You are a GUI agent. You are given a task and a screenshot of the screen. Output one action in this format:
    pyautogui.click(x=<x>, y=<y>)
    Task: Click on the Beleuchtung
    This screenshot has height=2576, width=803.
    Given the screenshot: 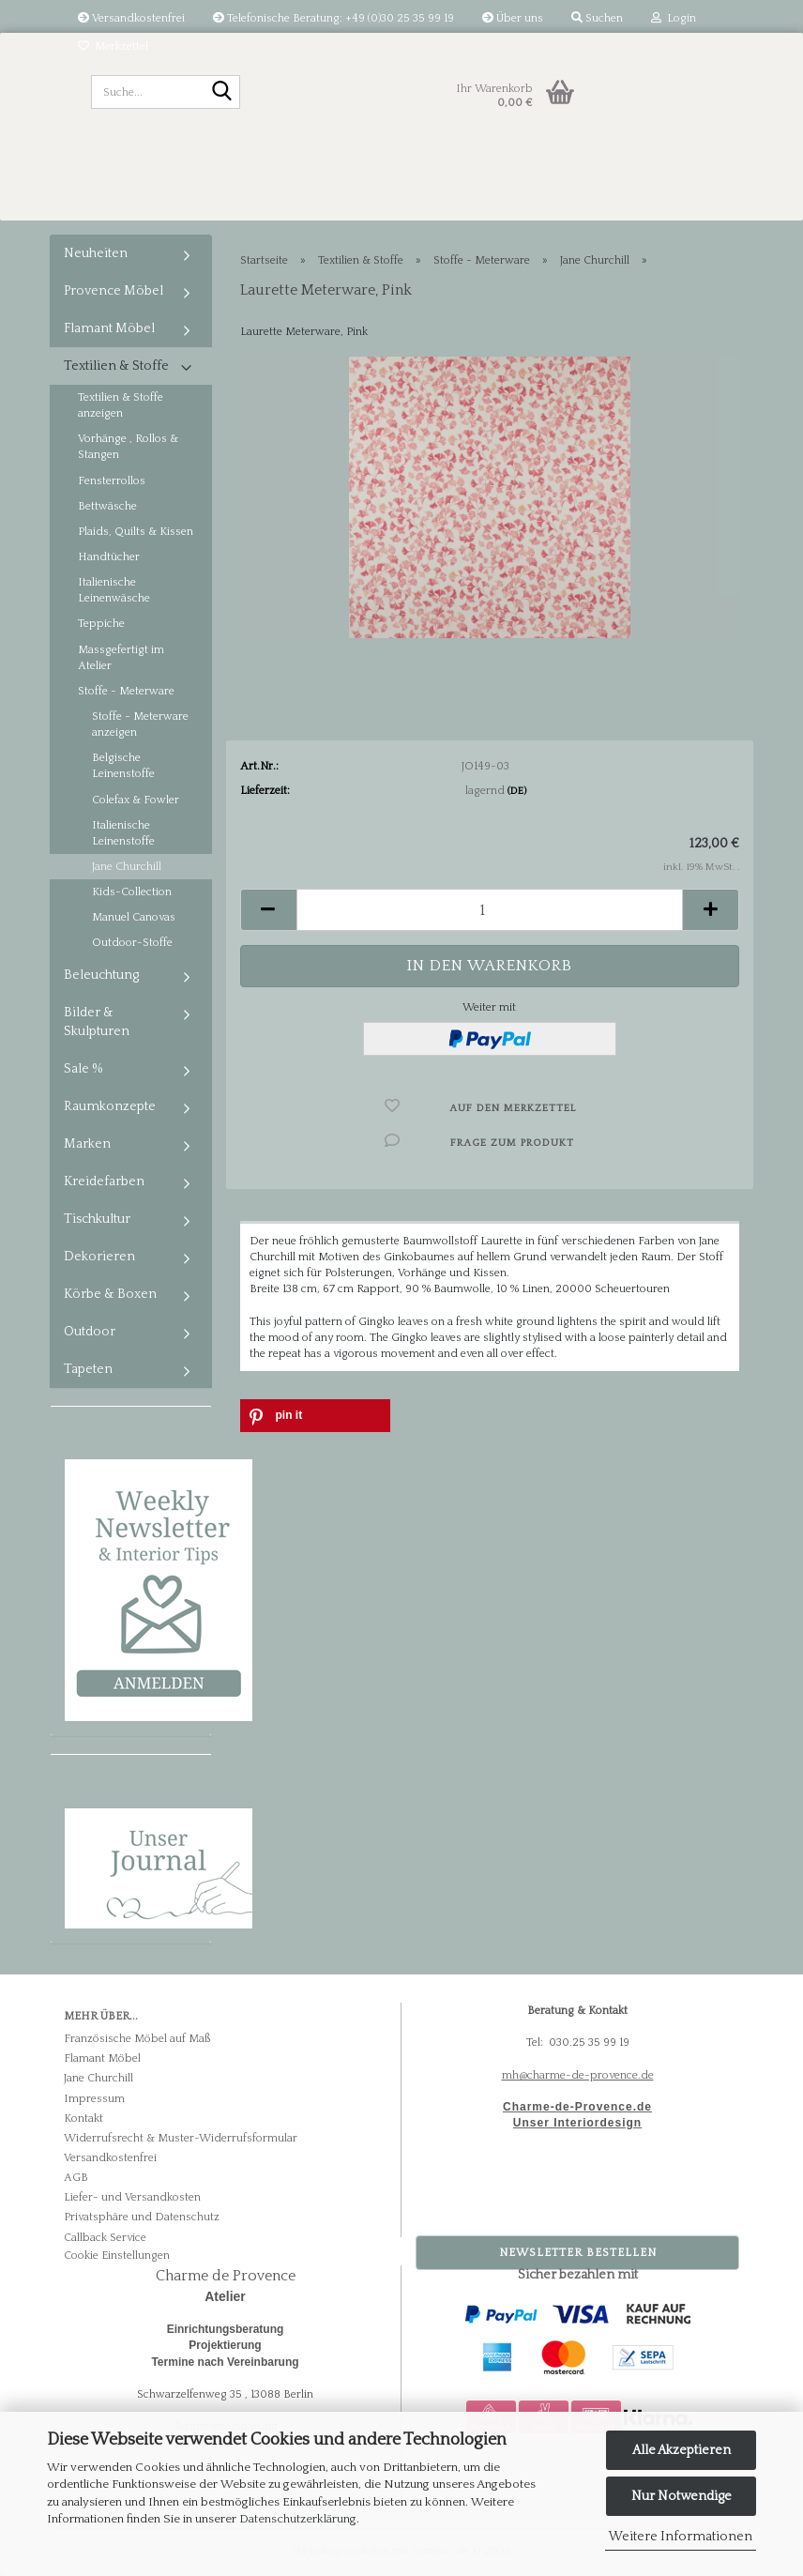 What is the action you would take?
    pyautogui.click(x=101, y=975)
    